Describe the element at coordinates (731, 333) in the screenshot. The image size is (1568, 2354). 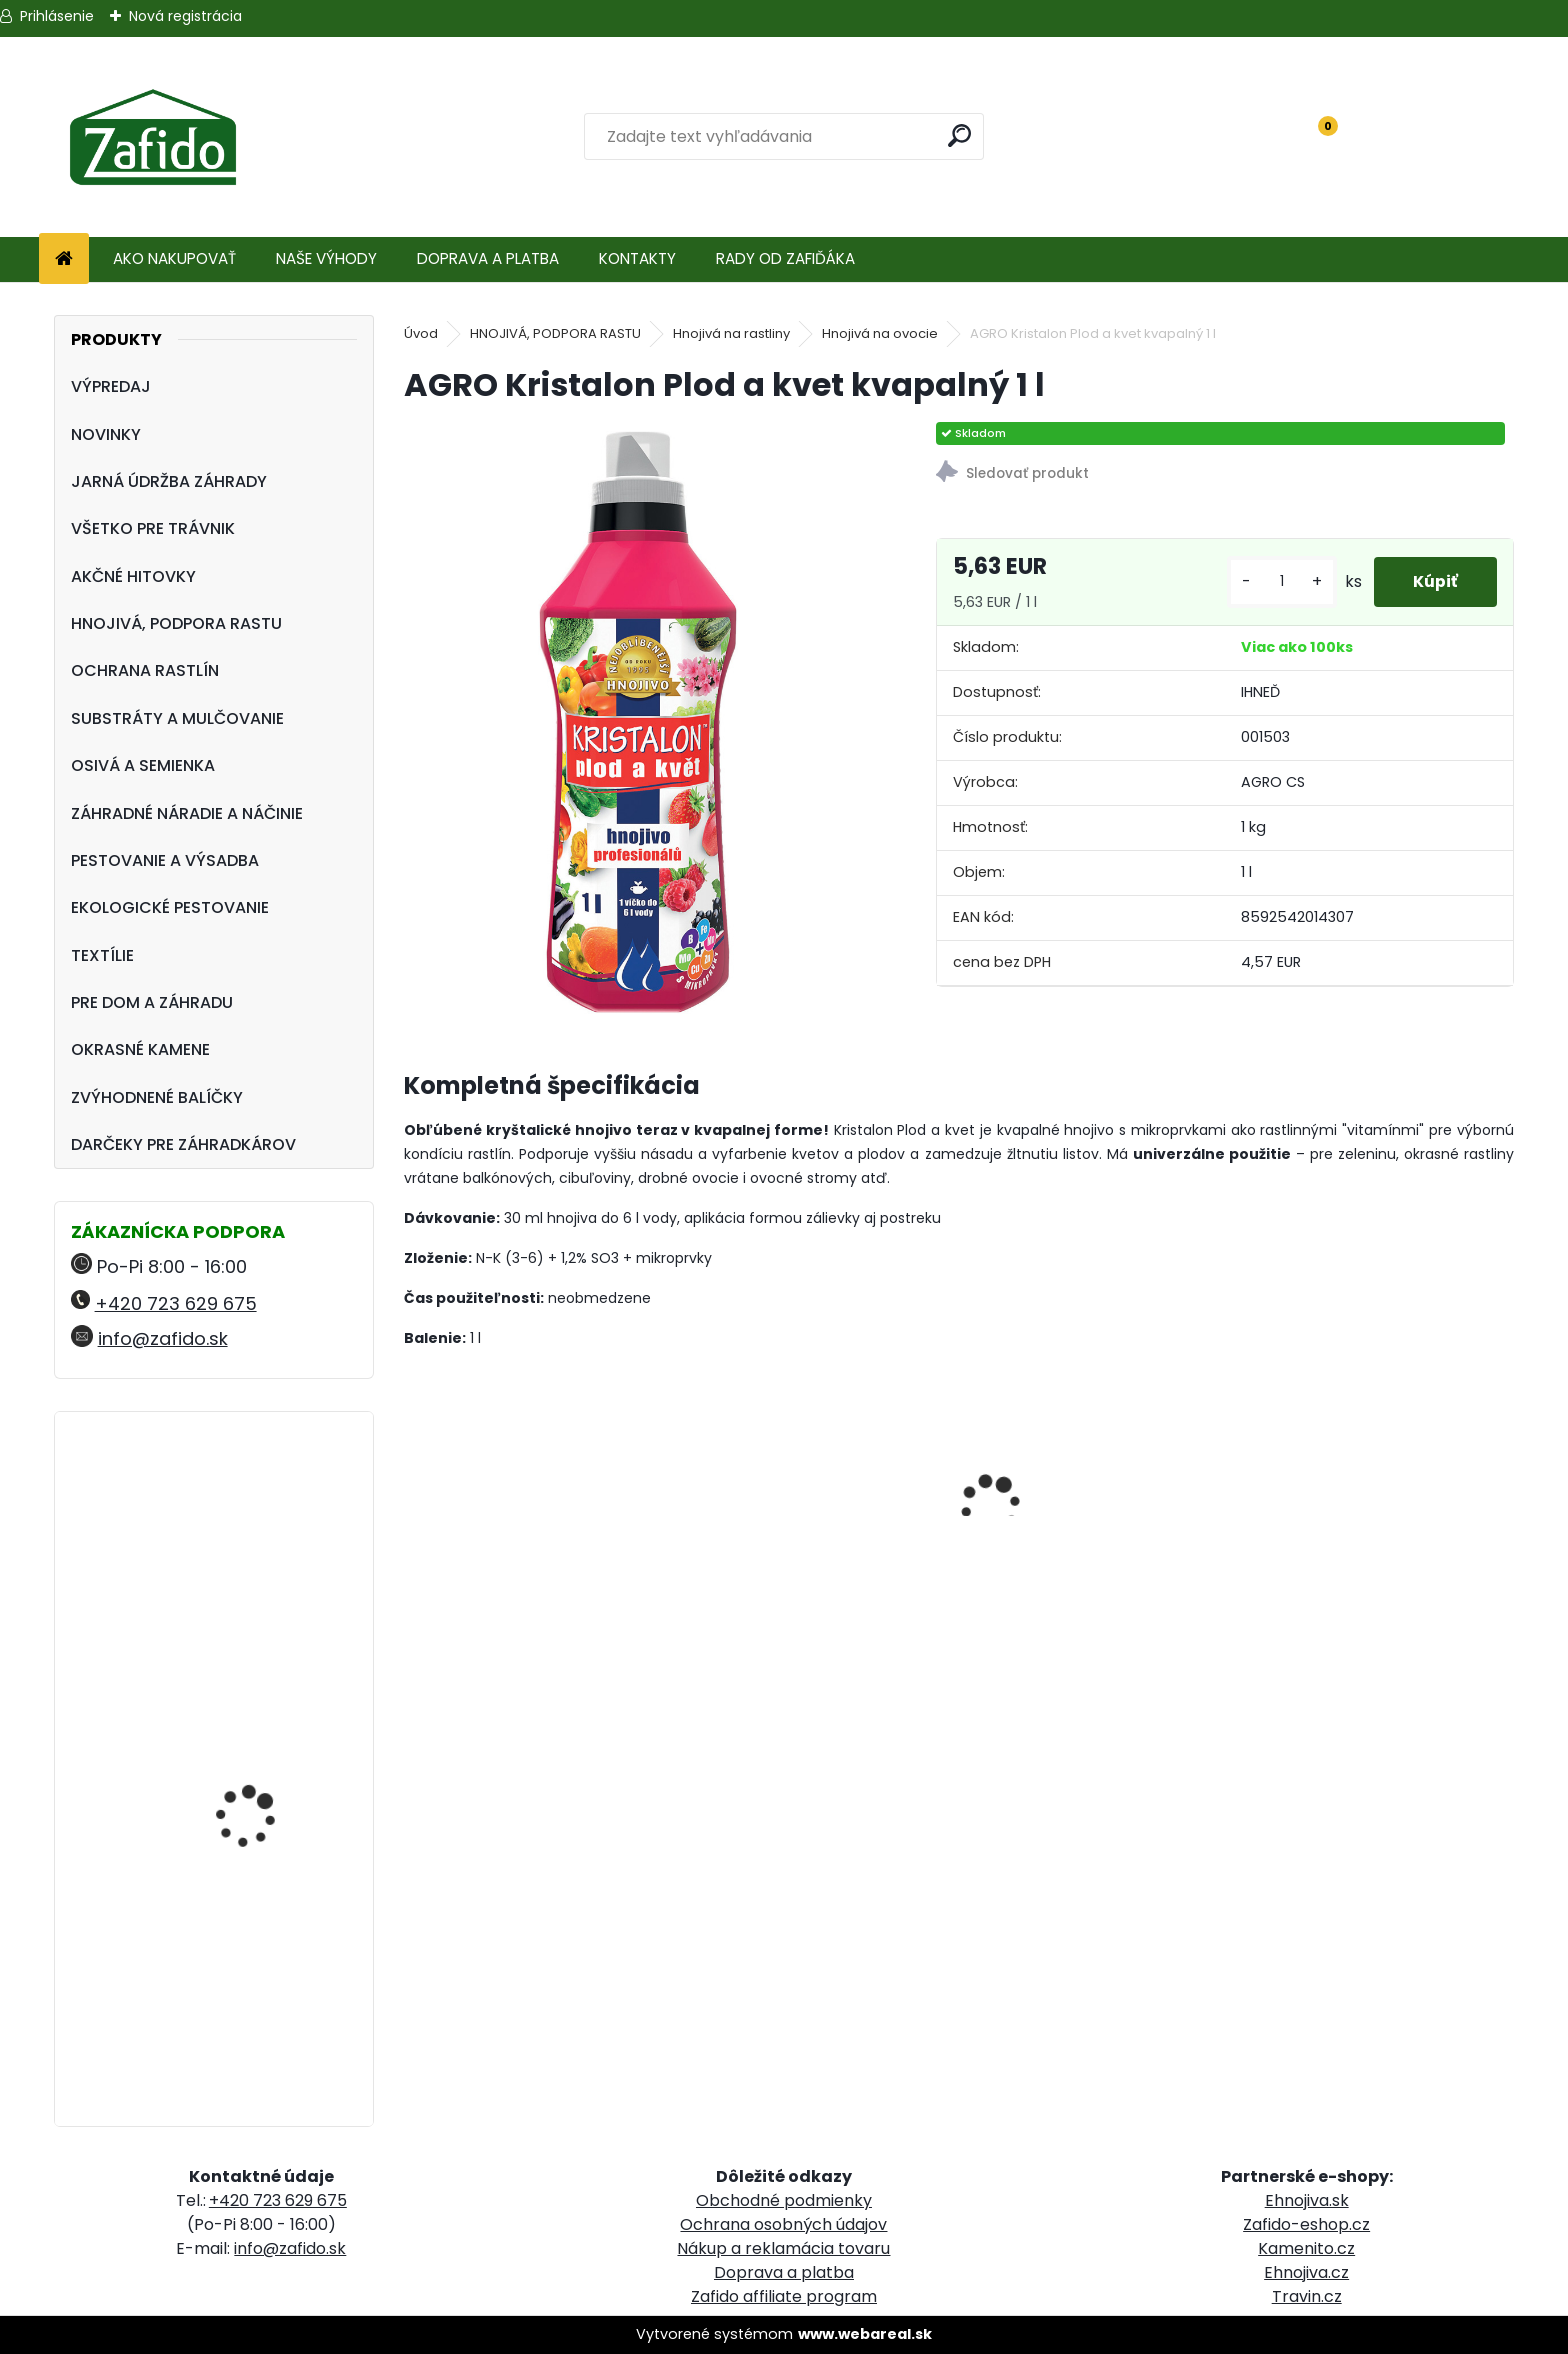
I see `Hnojivá na rastliny` at that location.